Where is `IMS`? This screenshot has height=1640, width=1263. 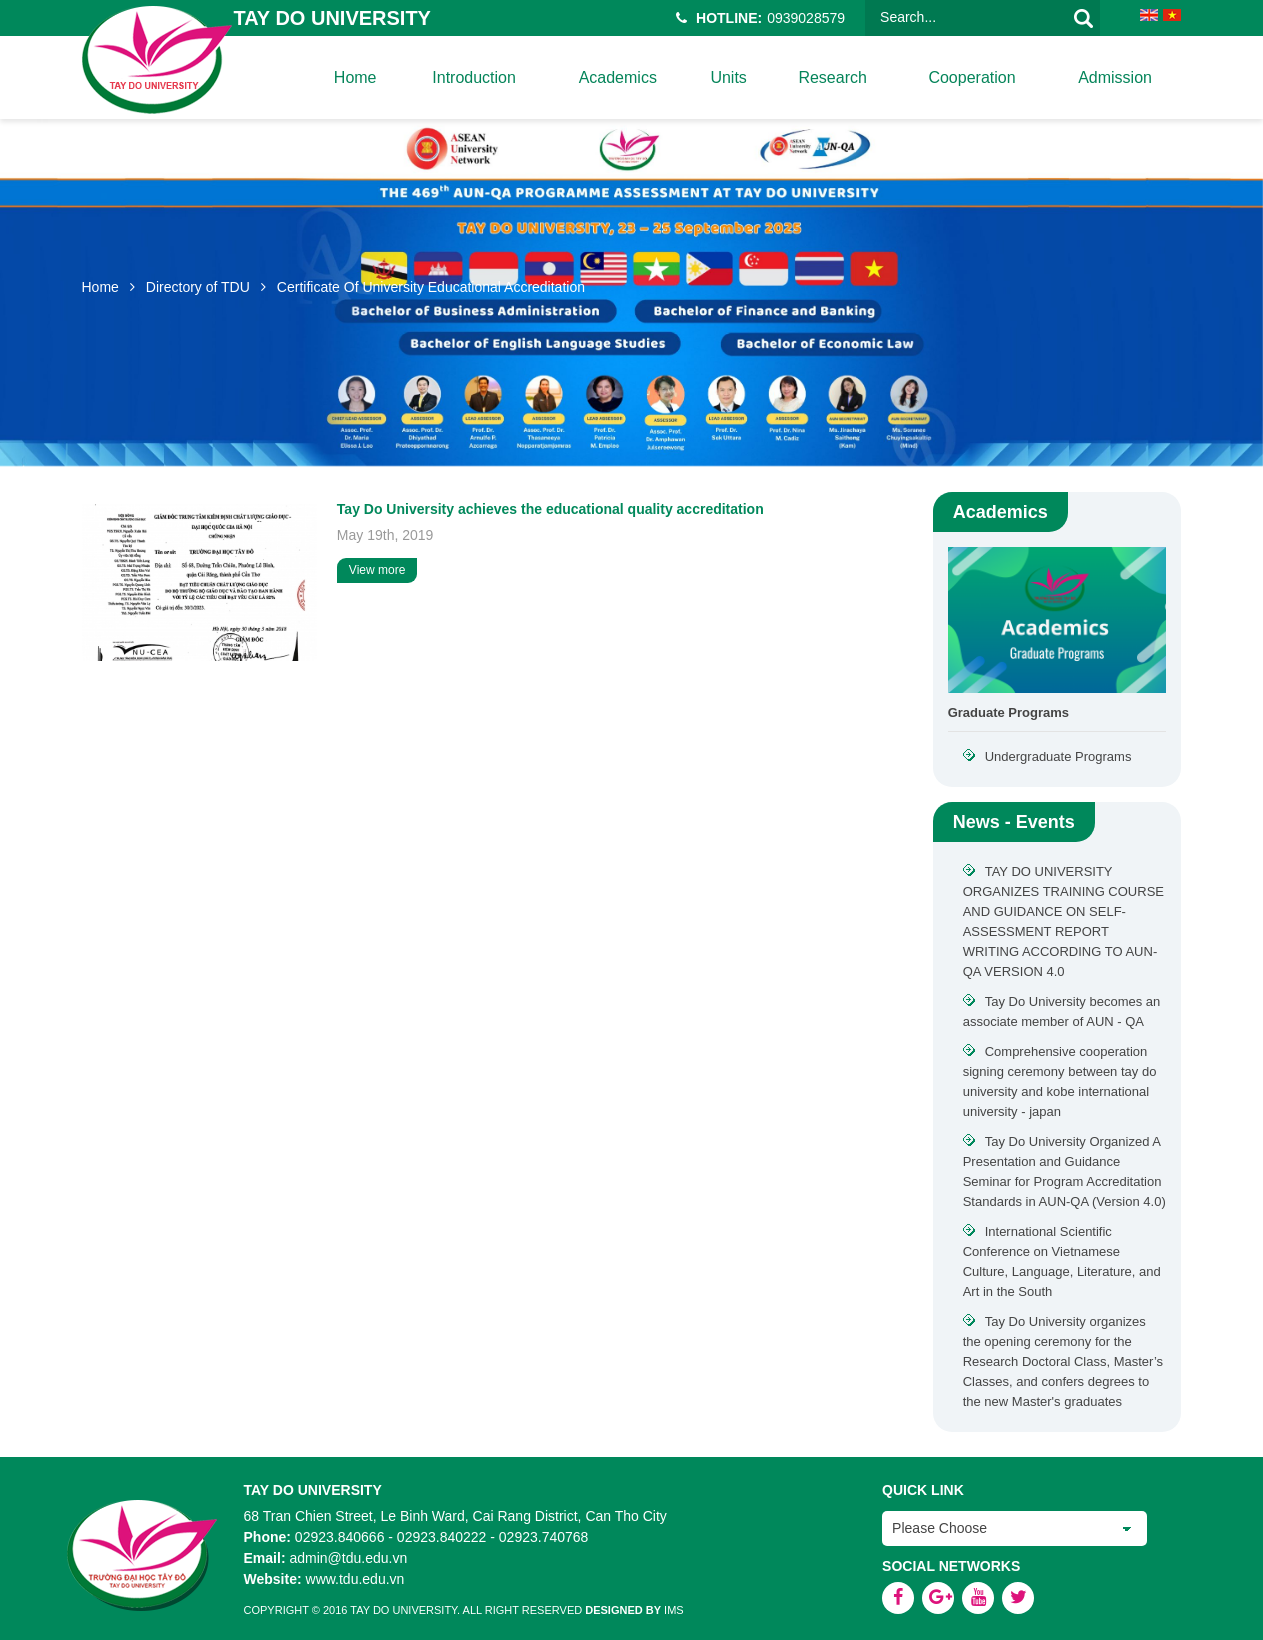 IMS is located at coordinates (674, 1610).